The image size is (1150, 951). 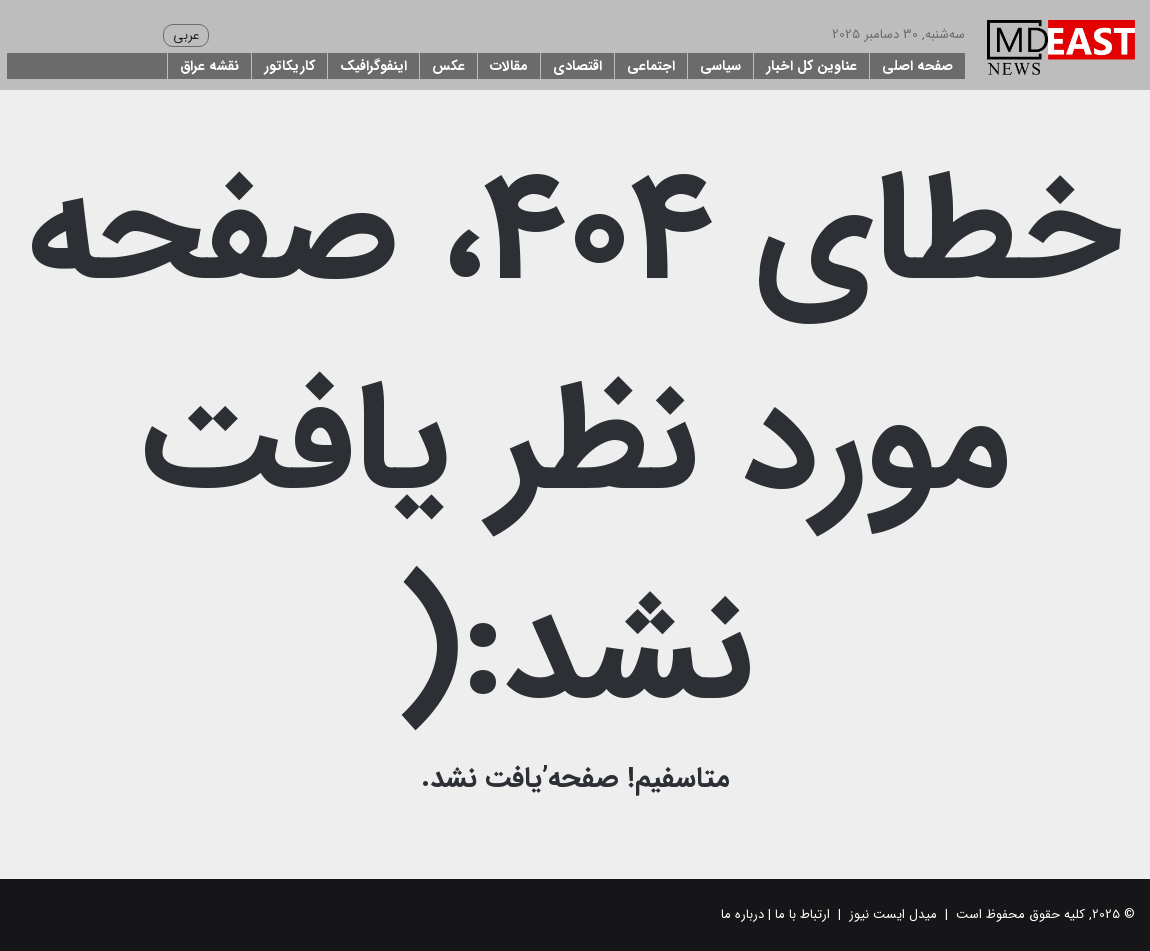 I want to click on اجتماعی, so click(x=651, y=66).